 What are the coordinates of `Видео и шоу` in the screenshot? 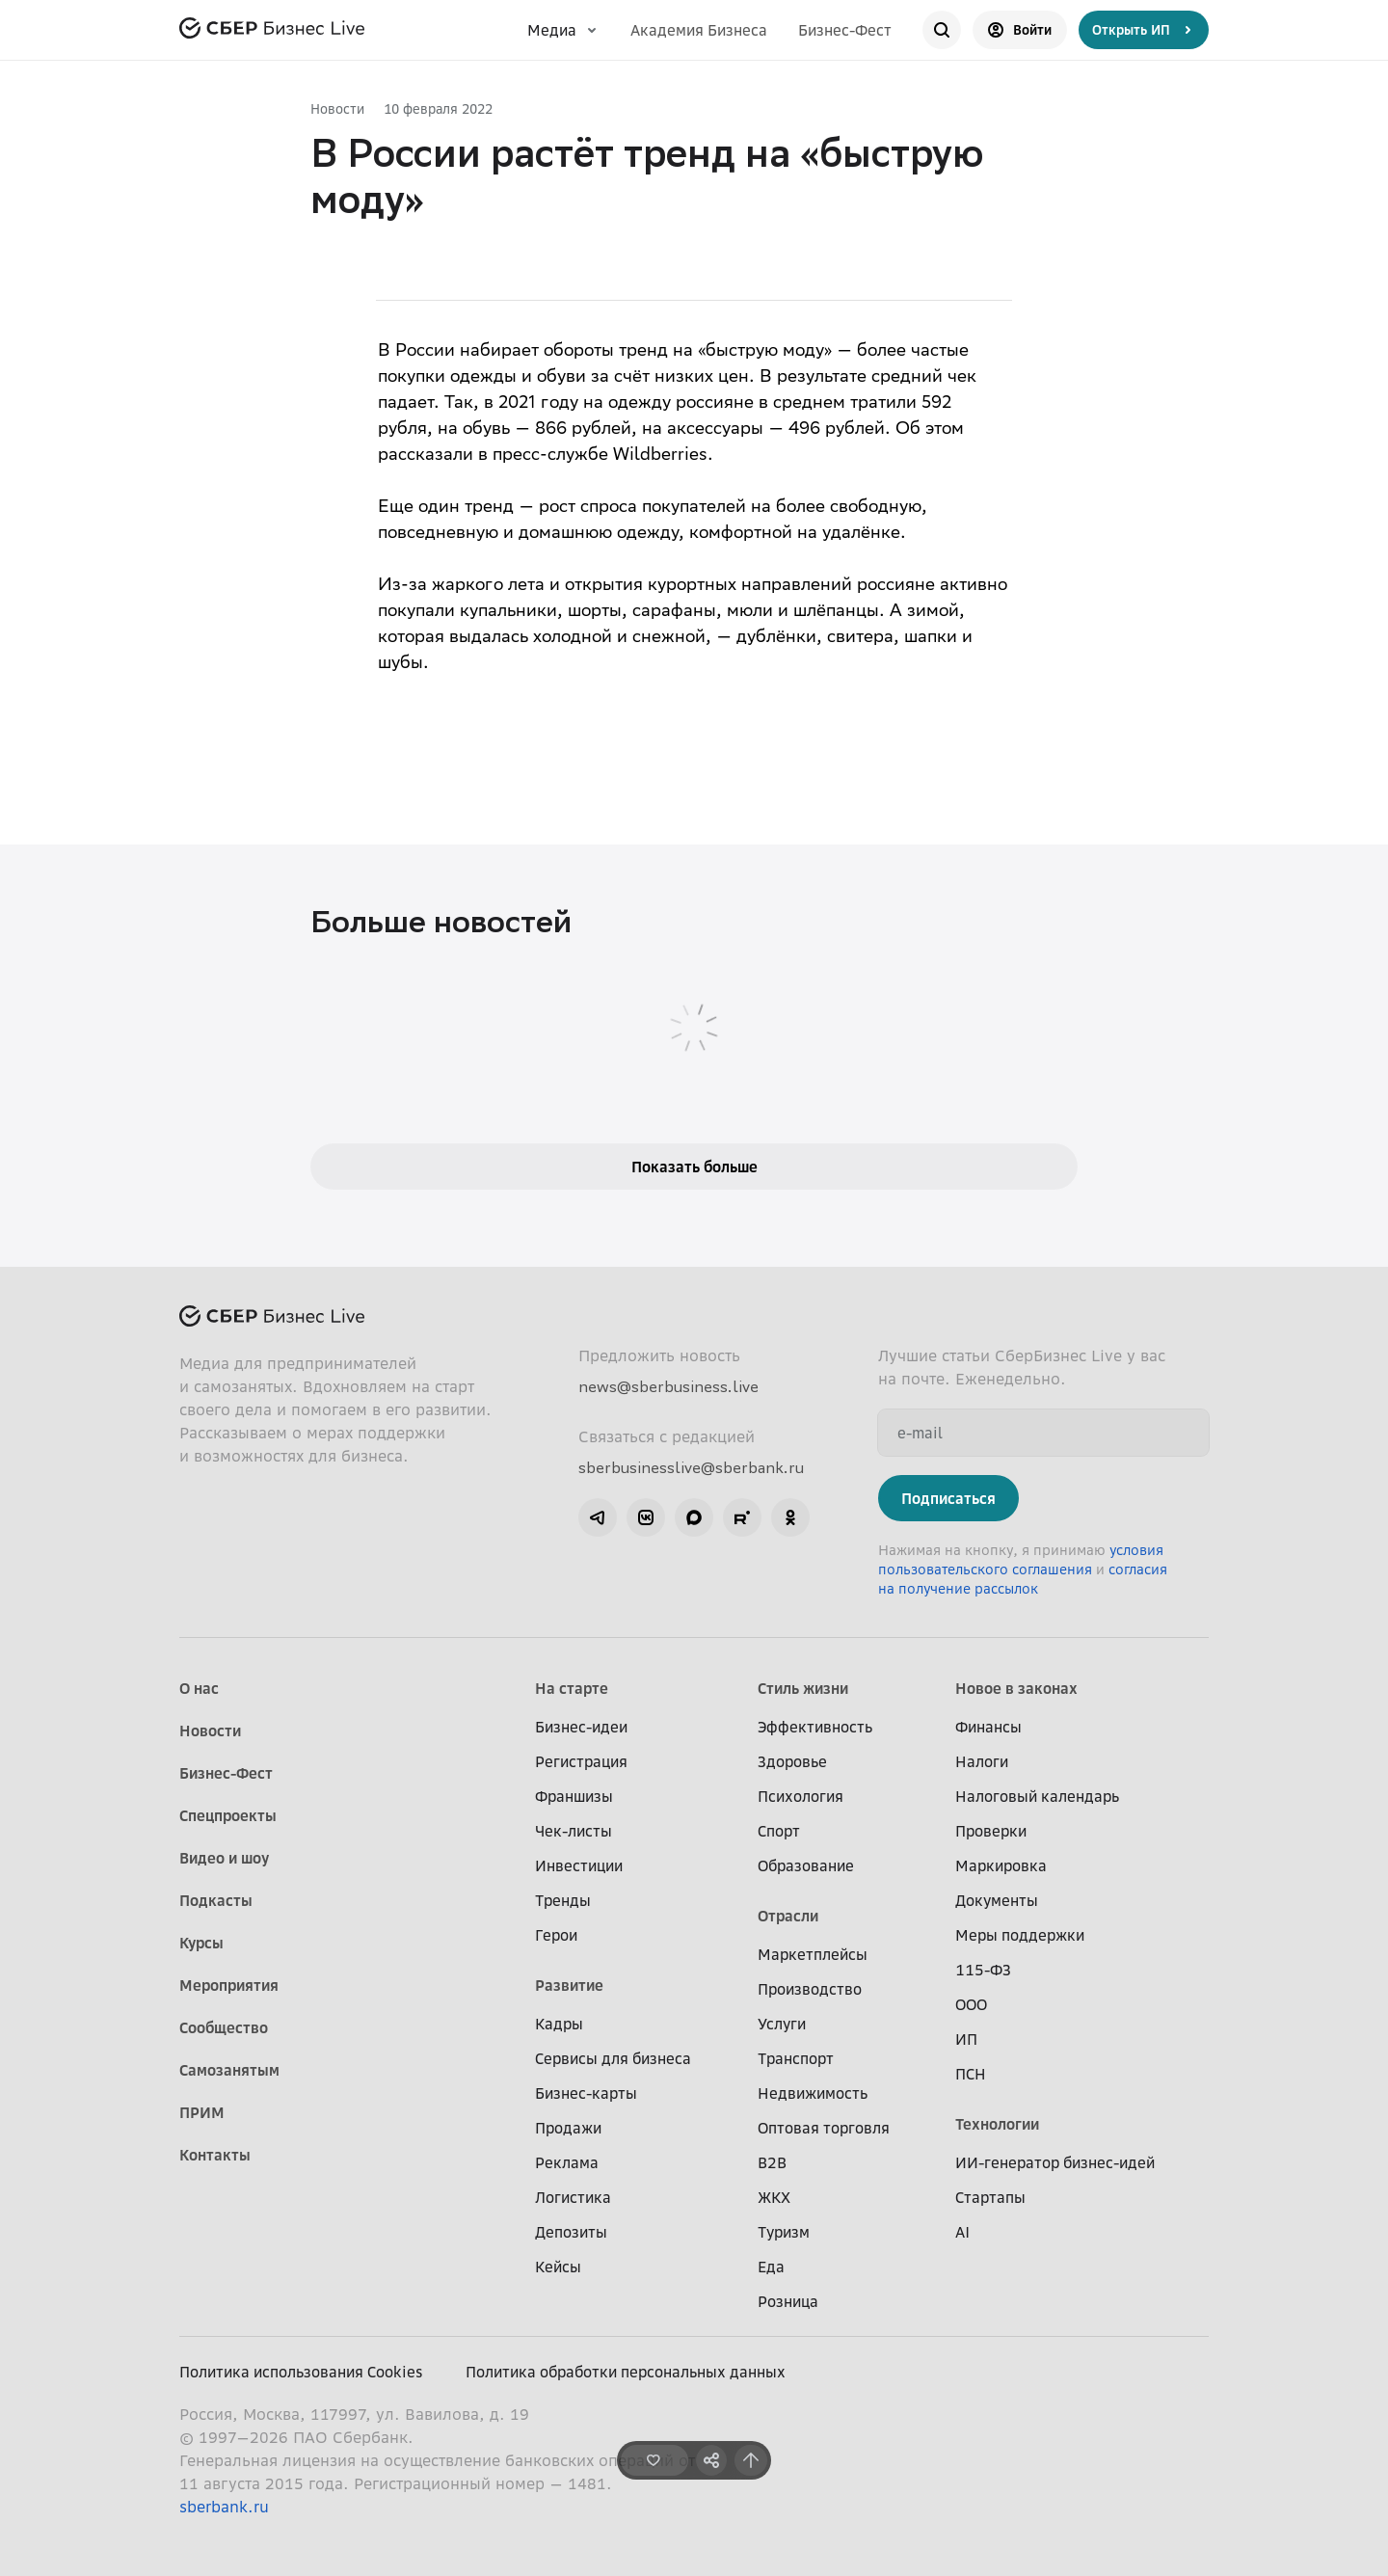 It's located at (224, 1857).